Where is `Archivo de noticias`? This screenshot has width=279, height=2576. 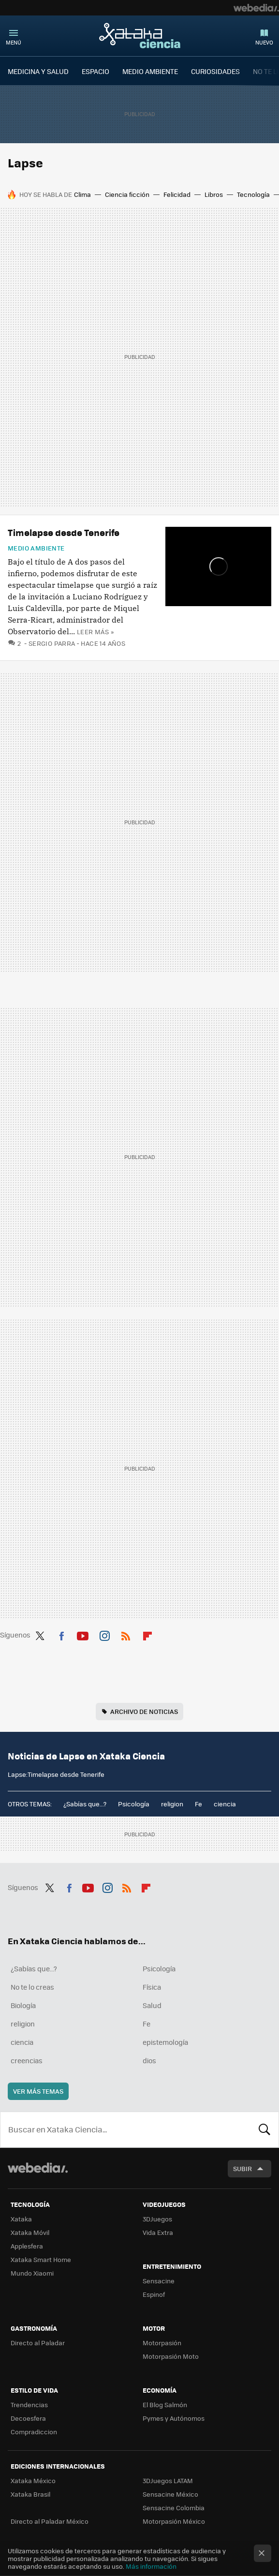
Archivo de noticias is located at coordinates (144, 1711).